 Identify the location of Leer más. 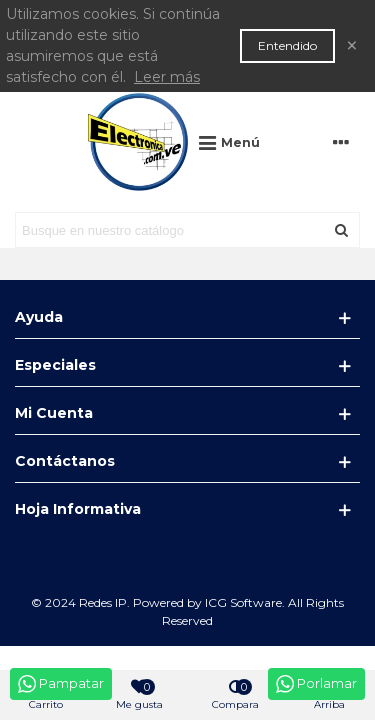
(167, 77).